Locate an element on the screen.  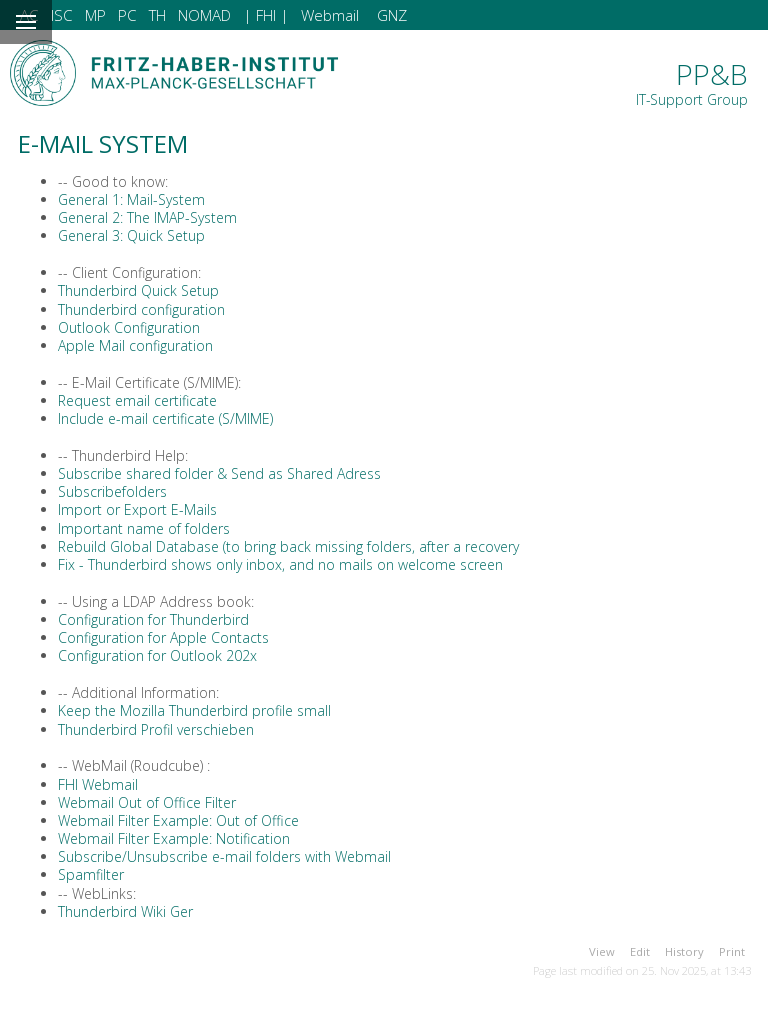
View is located at coordinates (602, 951).